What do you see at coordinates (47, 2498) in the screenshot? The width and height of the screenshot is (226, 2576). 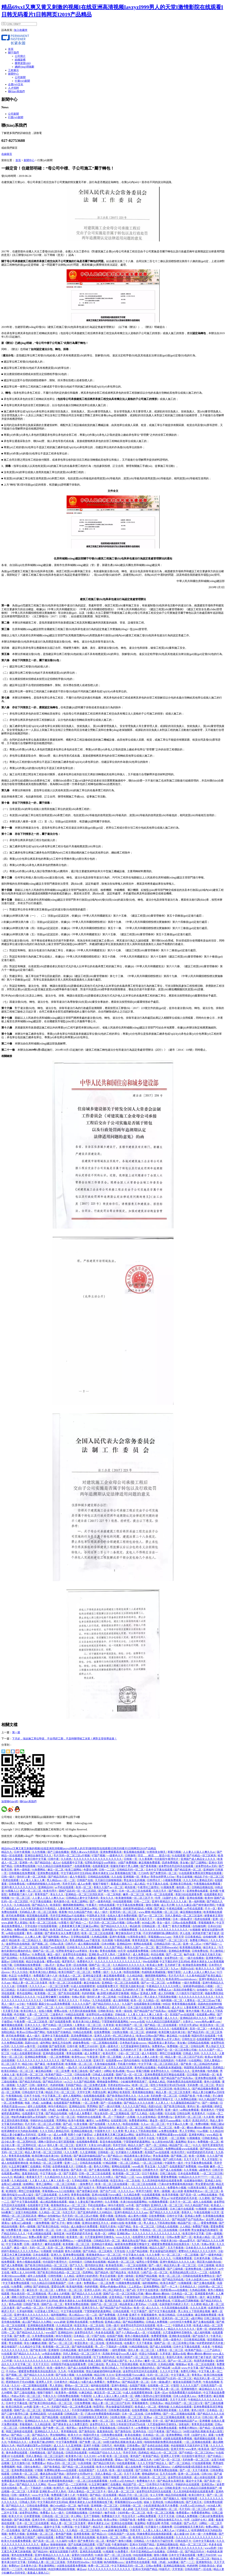 I see `91小视频` at bounding box center [47, 2498].